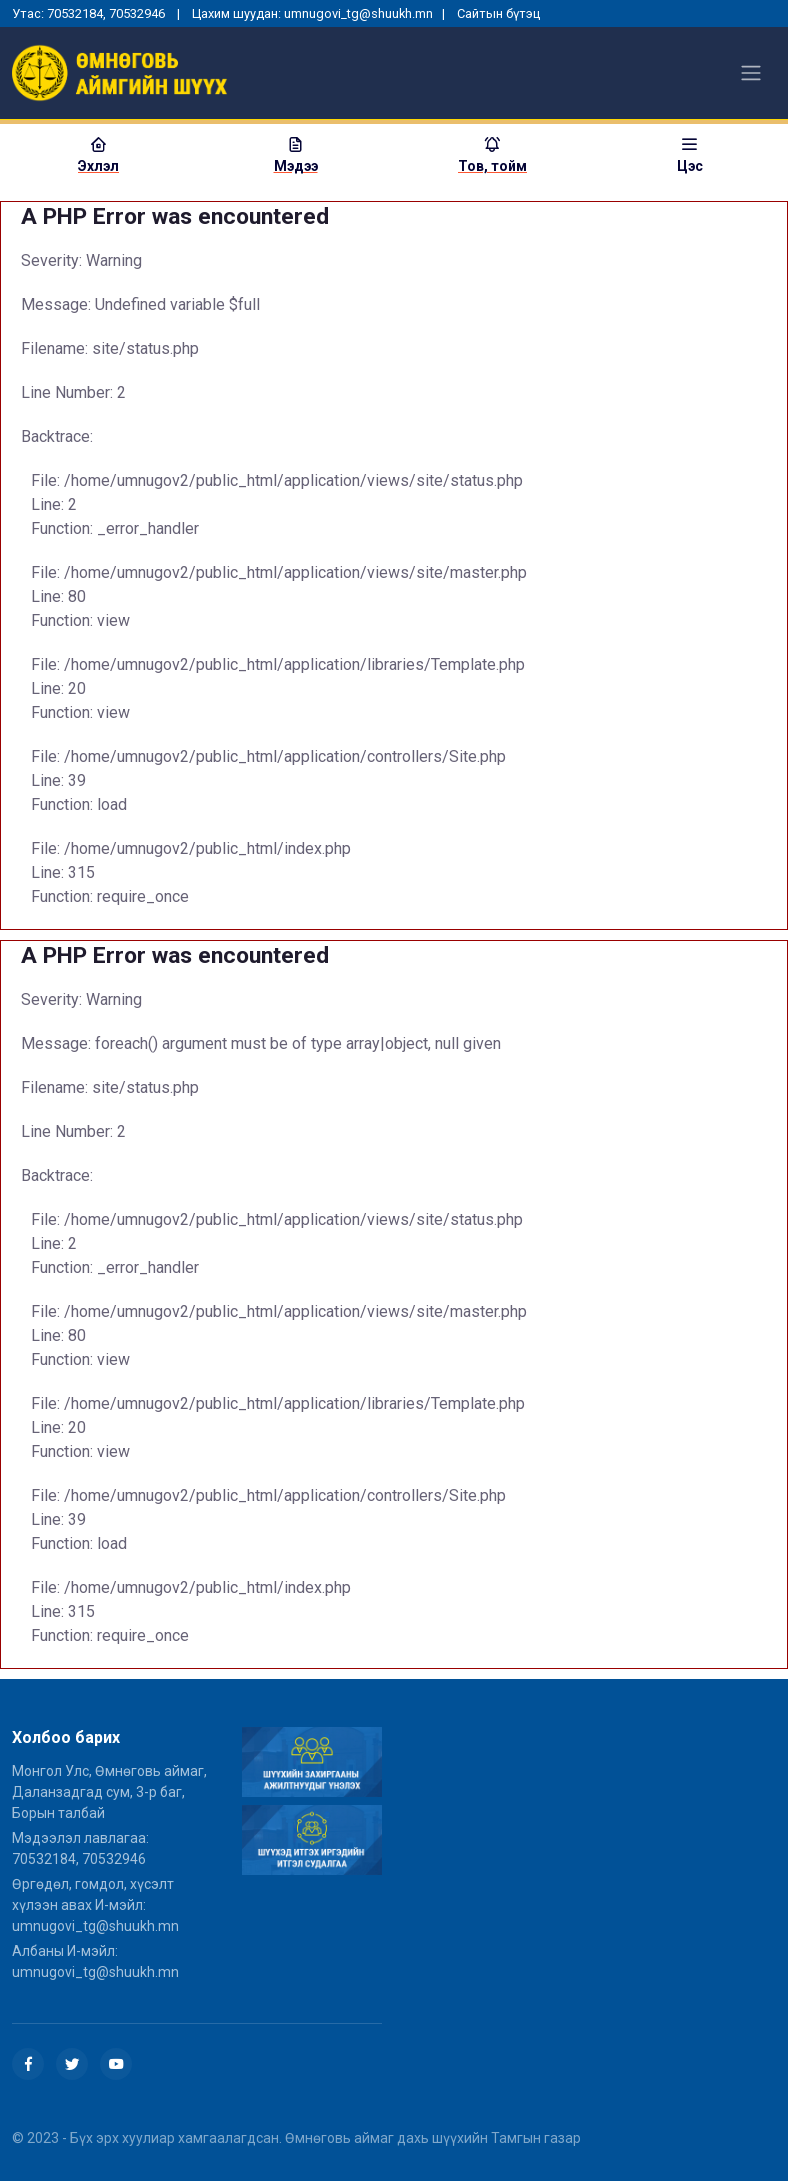  Describe the element at coordinates (751, 73) in the screenshot. I see `[Toggle navigation]` at that location.